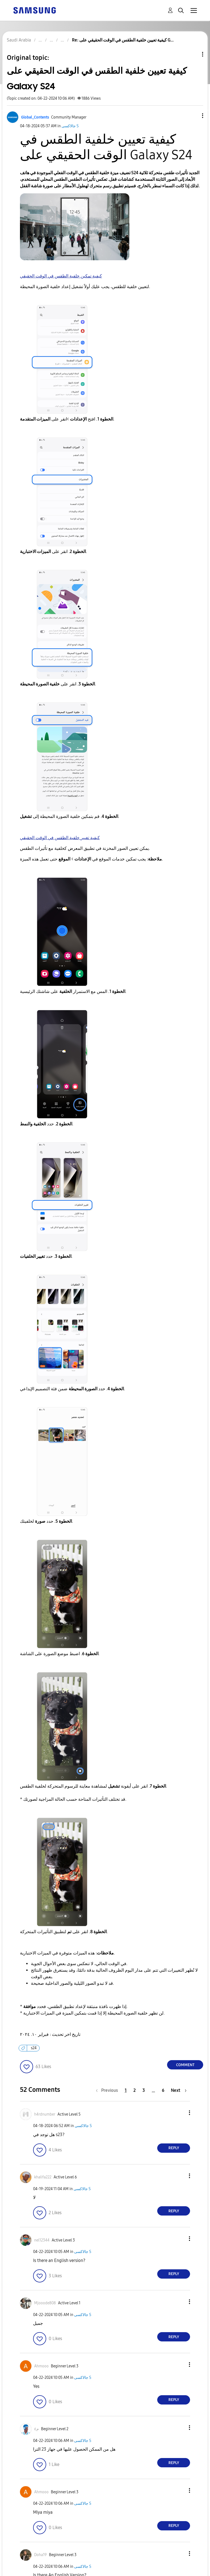  Describe the element at coordinates (41, 2240) in the screenshot. I see `[View Profile of nel12344]` at that location.